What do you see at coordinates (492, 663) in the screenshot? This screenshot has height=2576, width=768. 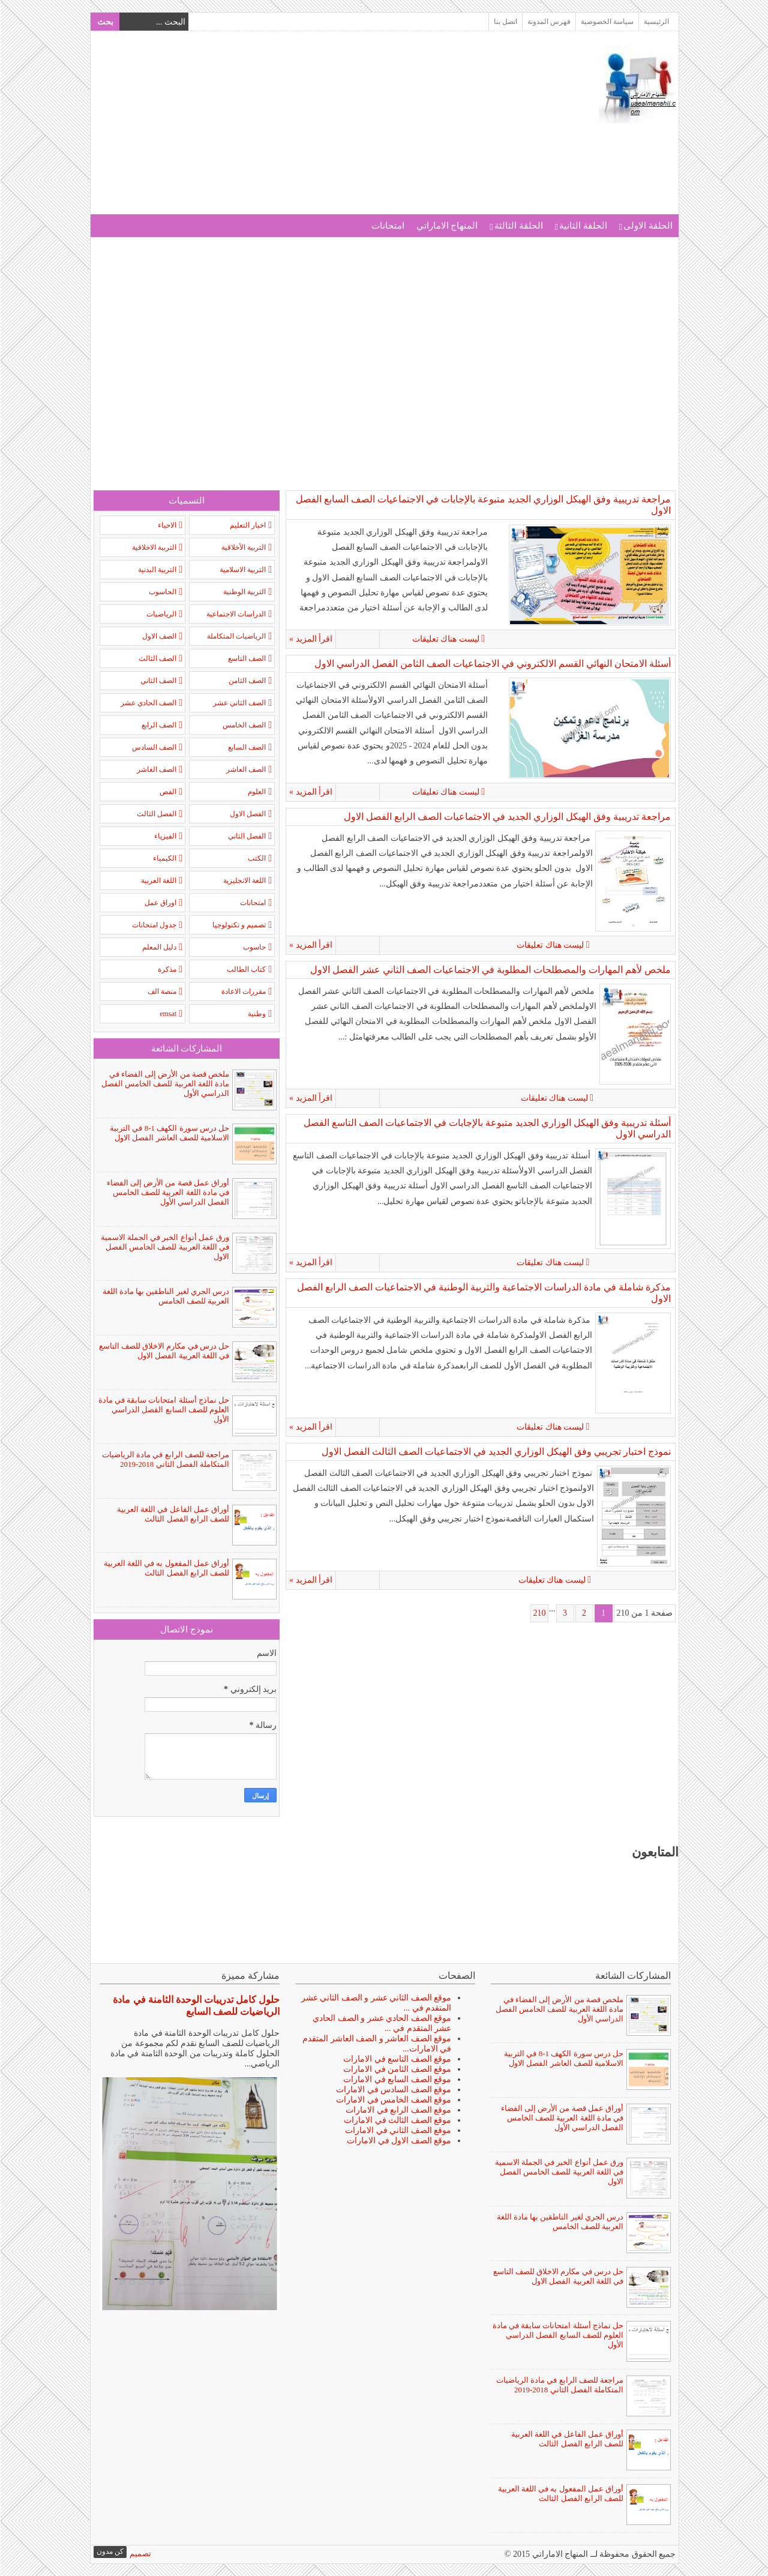 I see `أسئلة الامتحان النهائي القسم الالكتروني في الاجتماعيات الصف الثامن الفصل الدراسي الاول` at bounding box center [492, 663].